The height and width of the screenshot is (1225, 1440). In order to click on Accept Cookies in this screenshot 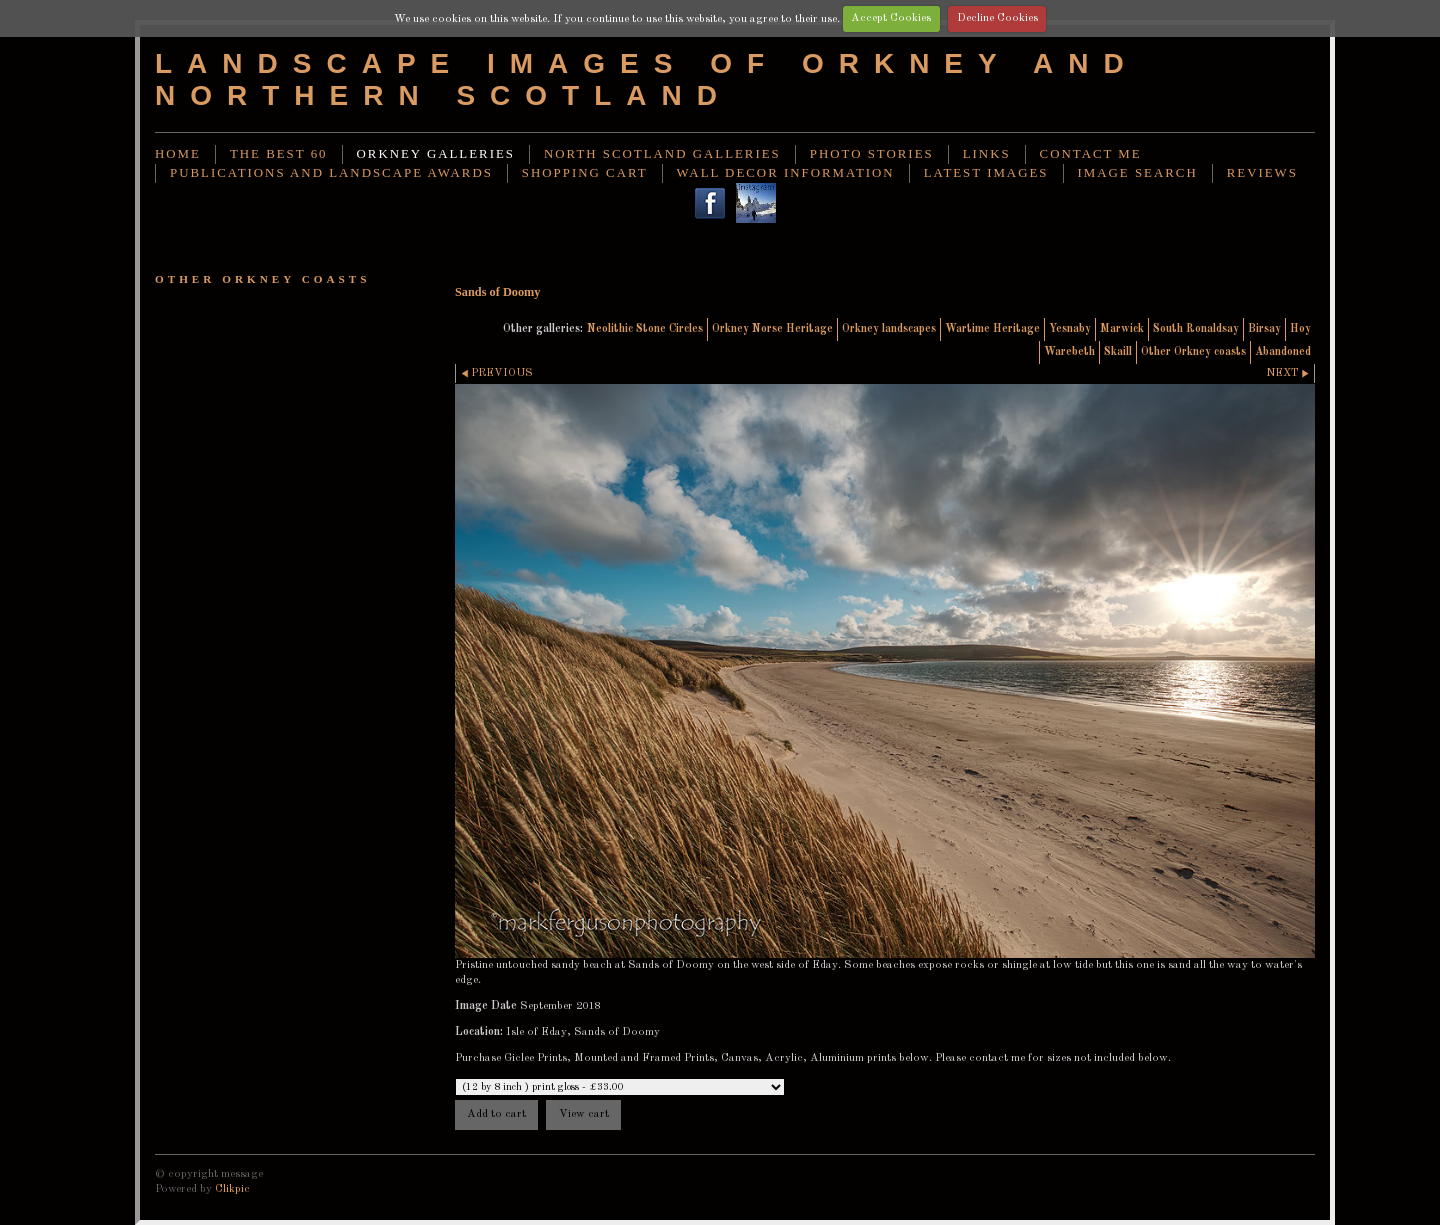, I will do `click(891, 18)`.